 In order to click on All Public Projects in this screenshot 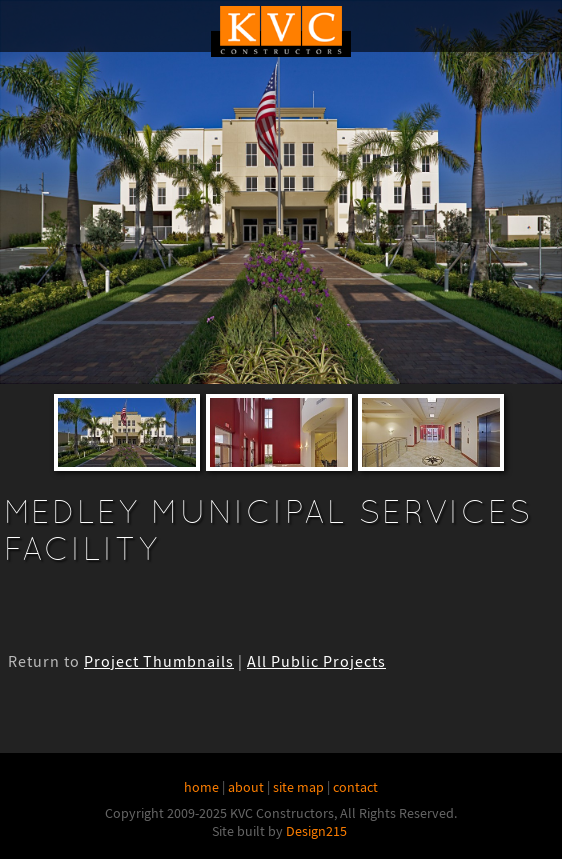, I will do `click(316, 662)`.